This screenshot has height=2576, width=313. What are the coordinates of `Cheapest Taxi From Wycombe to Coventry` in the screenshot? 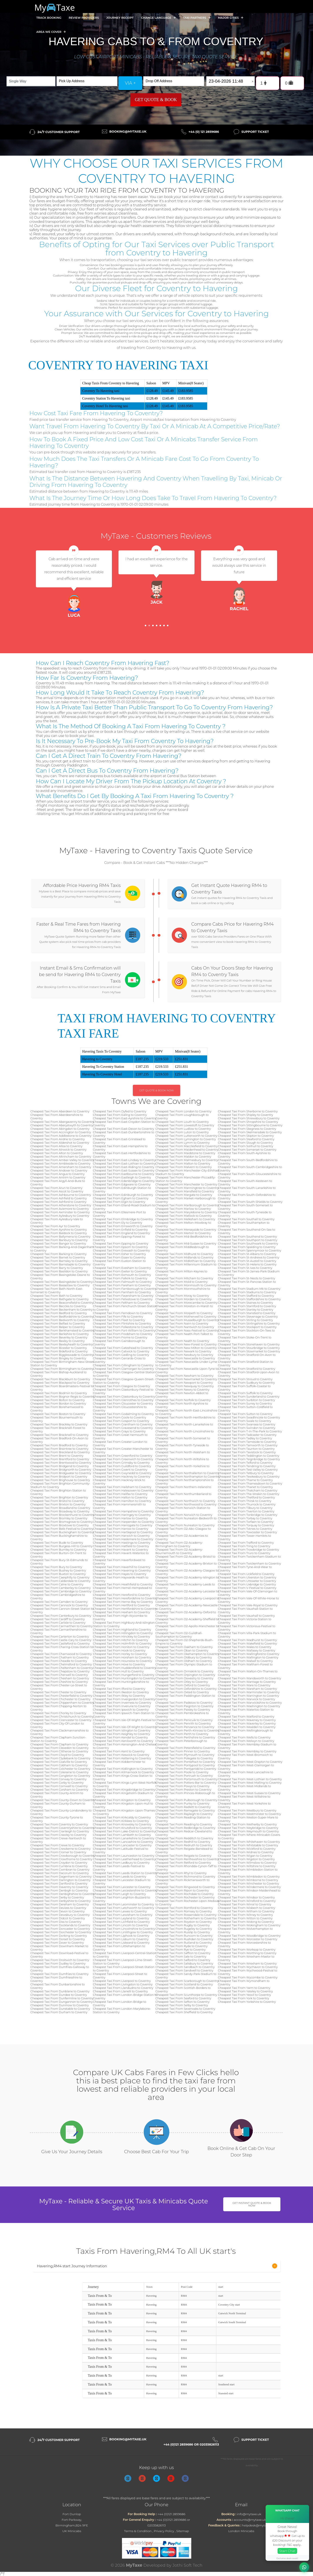 It's located at (248, 1977).